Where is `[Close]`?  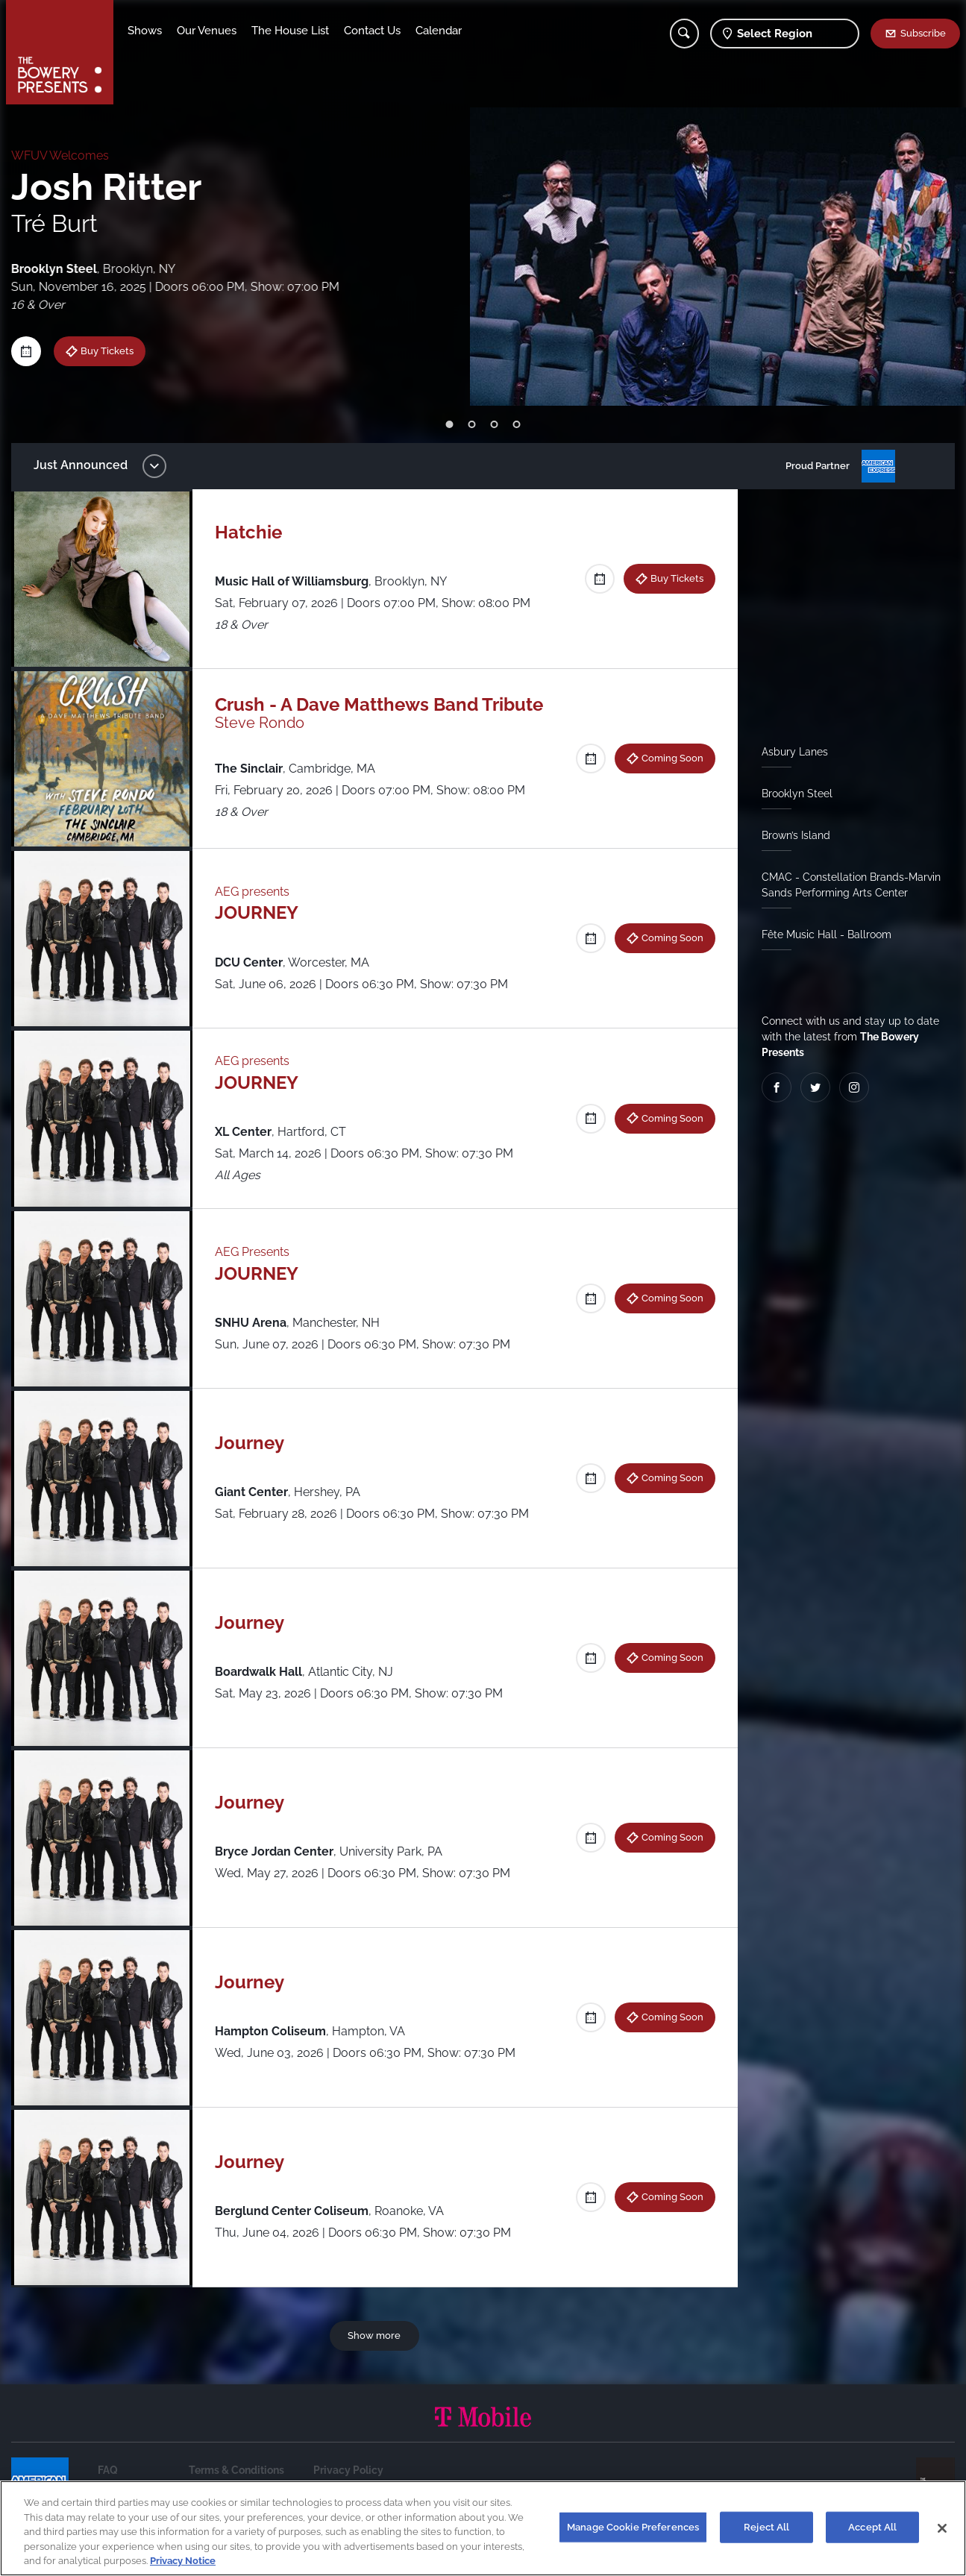
[Close] is located at coordinates (942, 2528).